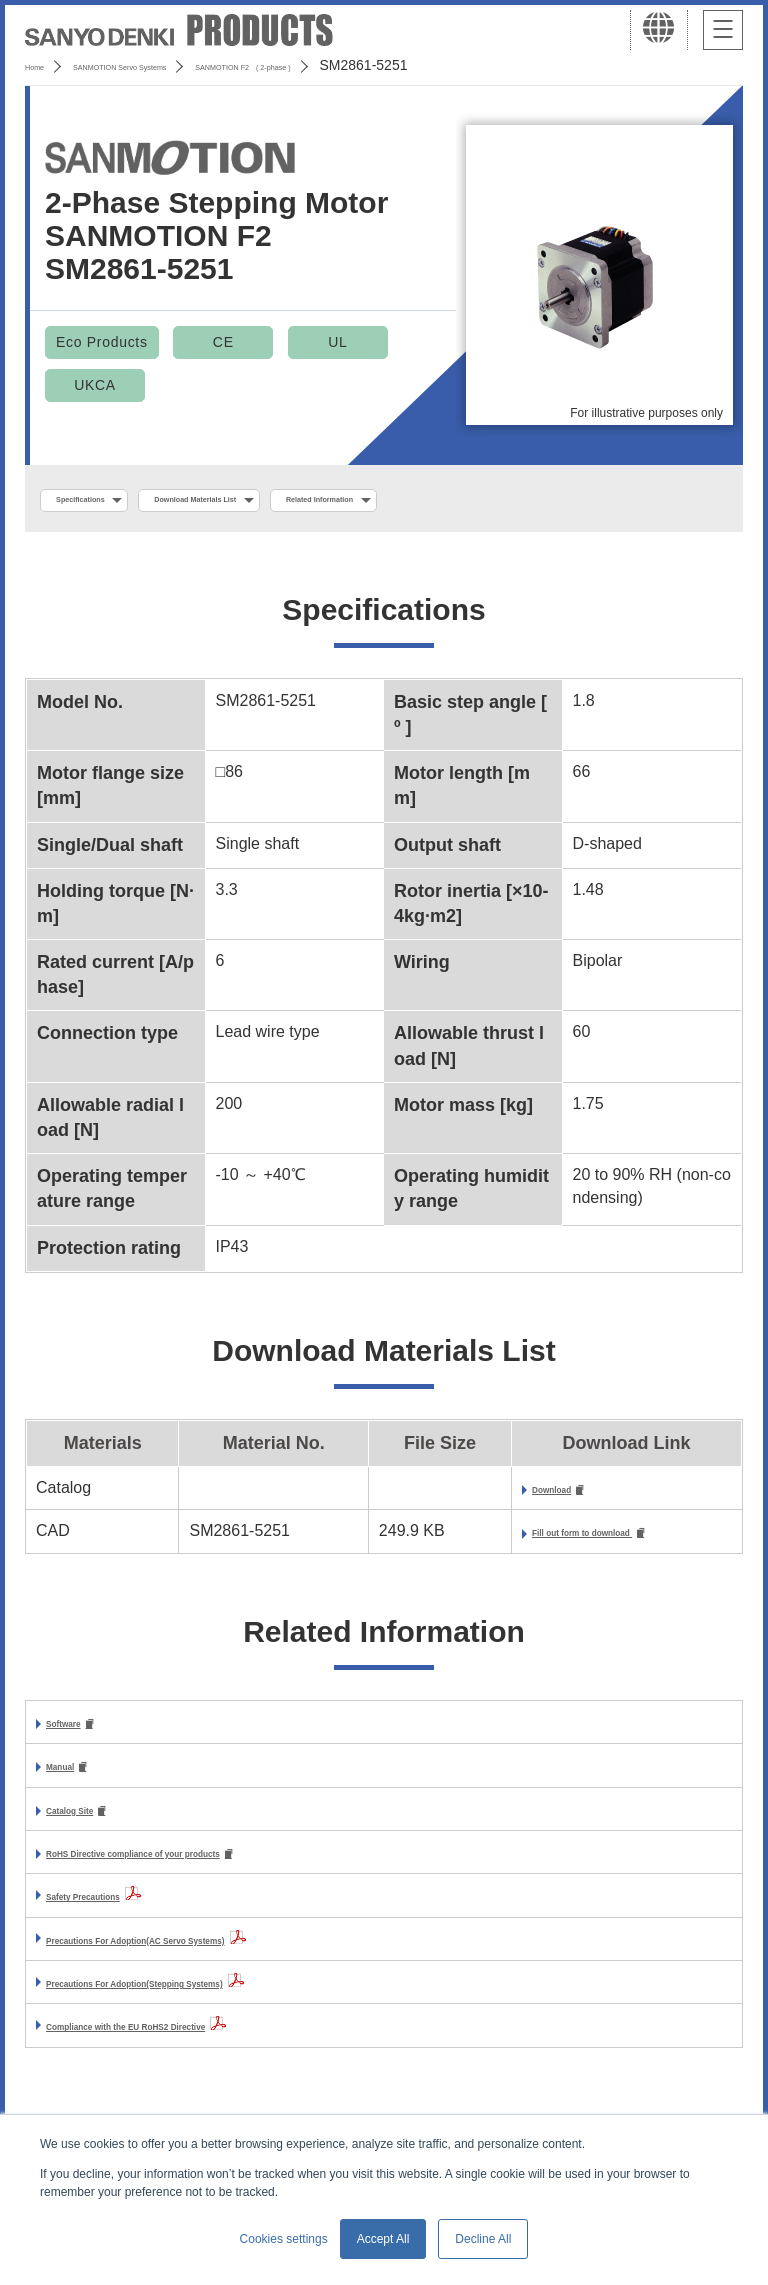 This screenshot has width=768, height=2285. Describe the element at coordinates (118, 1913) in the screenshot. I see `Safety Precautions` at that location.